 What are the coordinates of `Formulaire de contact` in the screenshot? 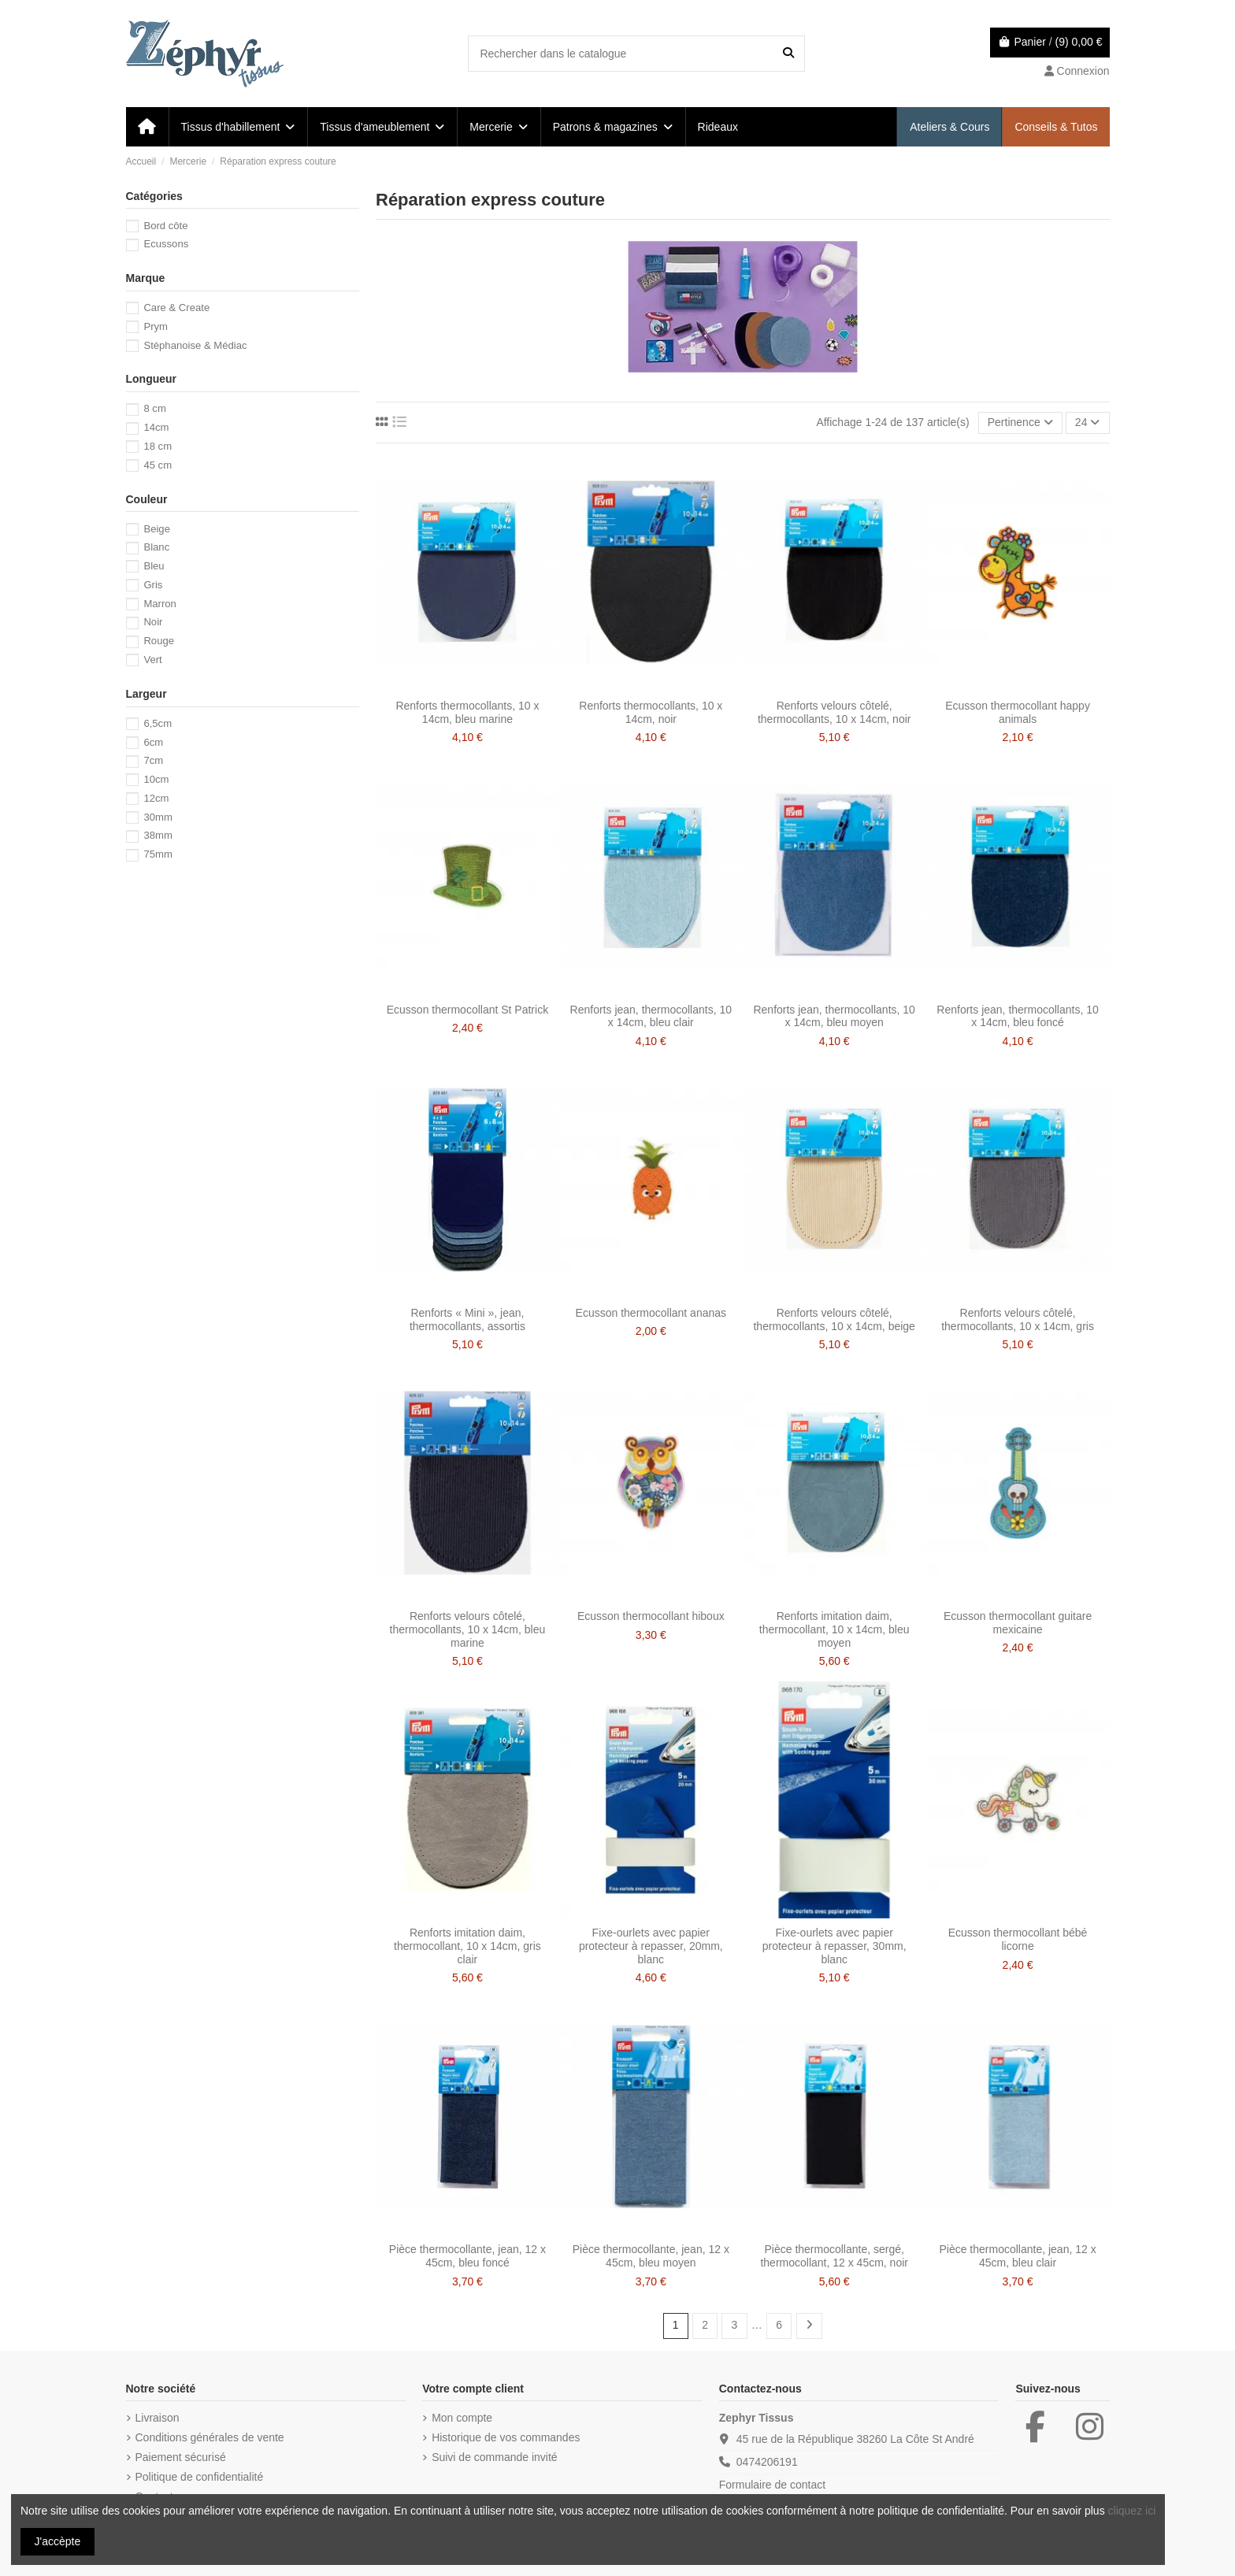 It's located at (772, 2484).